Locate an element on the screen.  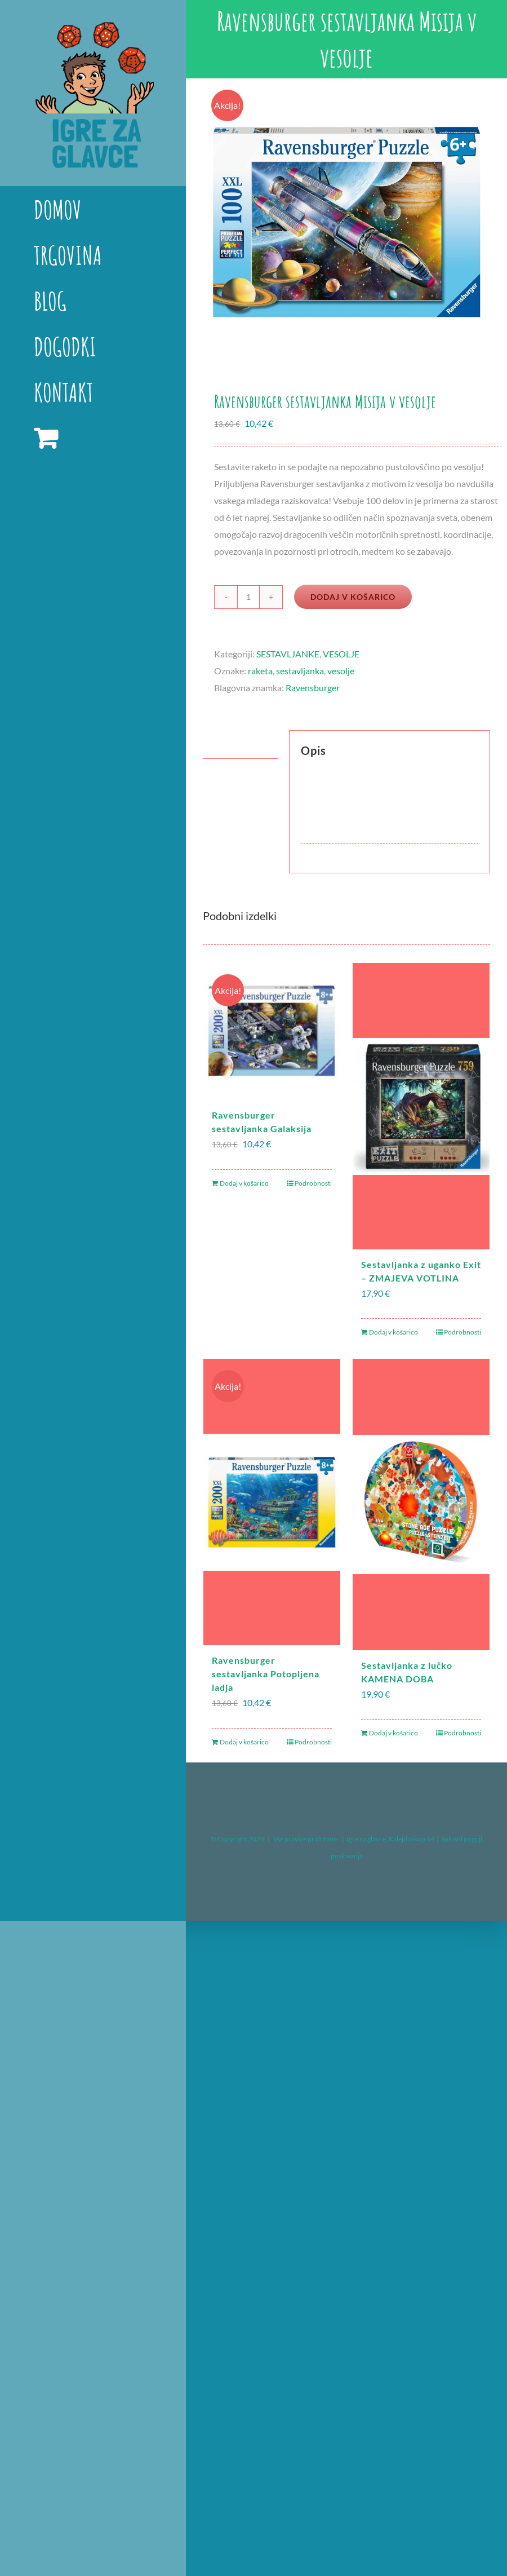
Opis [tab] is located at coordinates (223, 744).